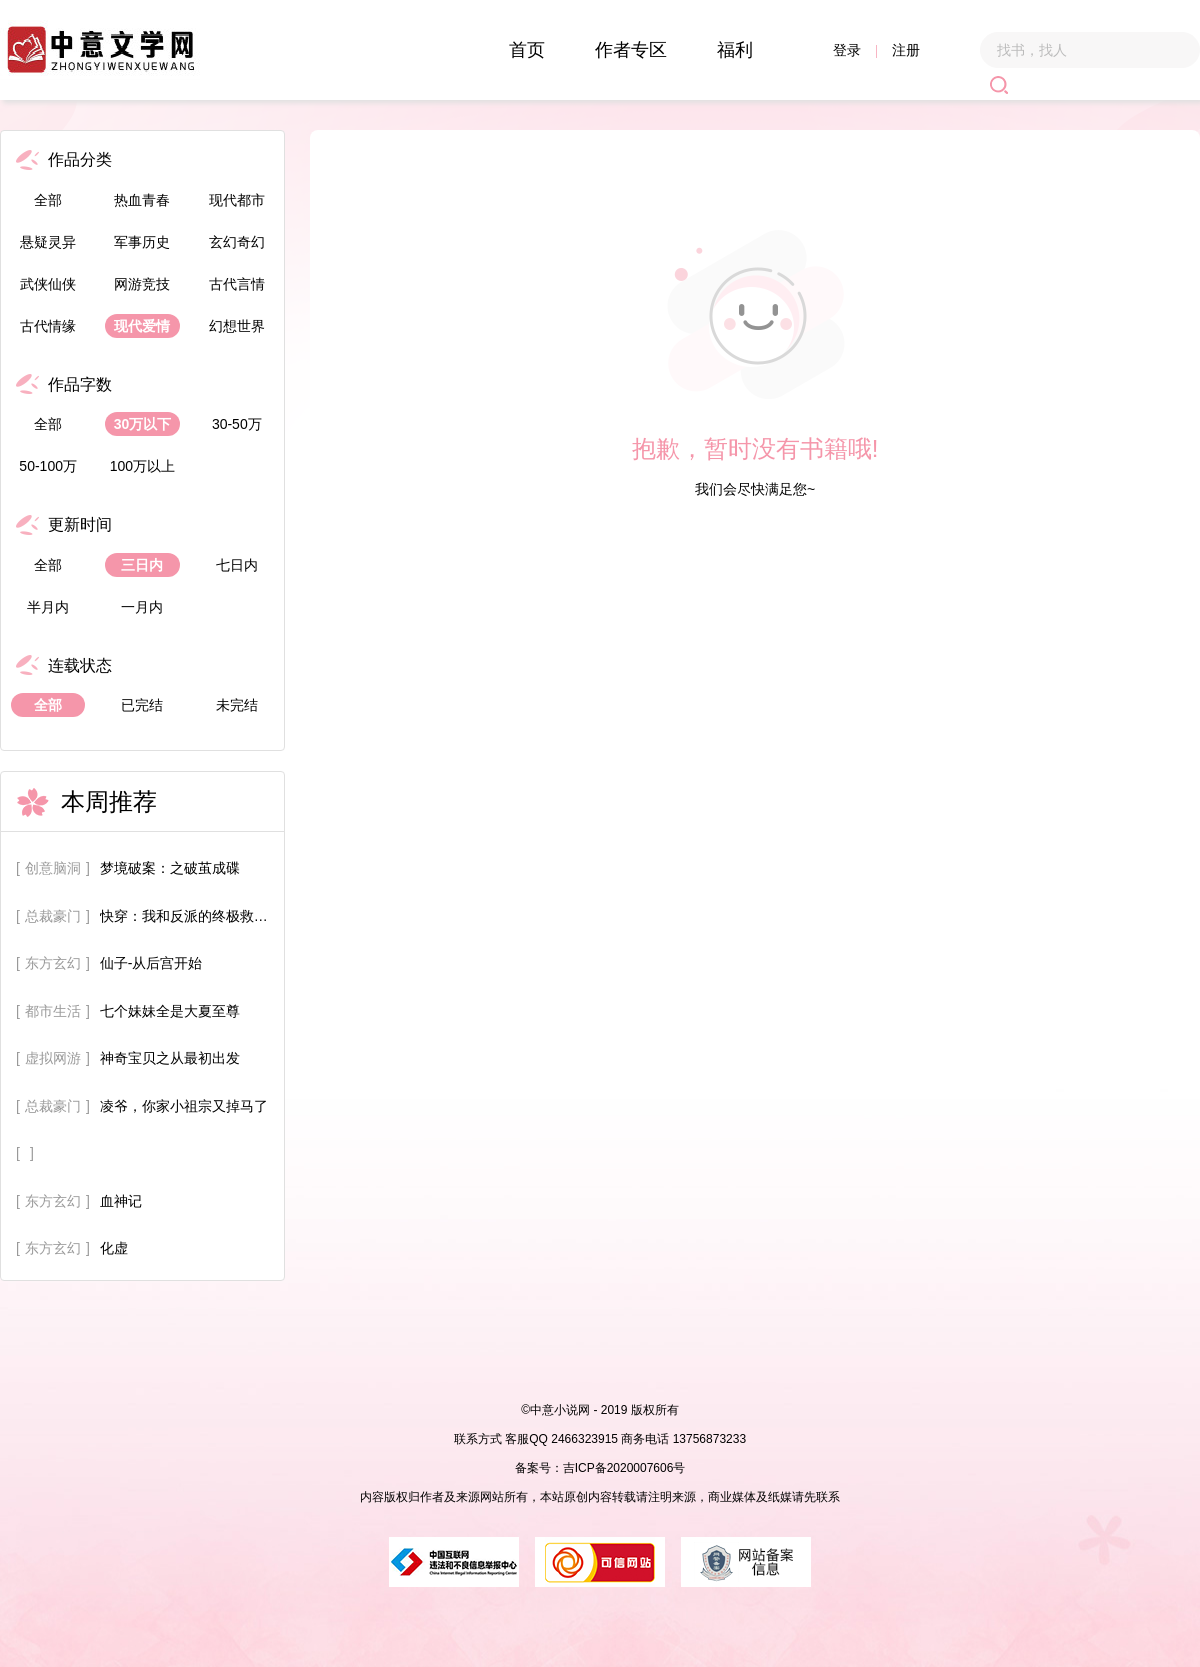  I want to click on 福利, so click(735, 50).